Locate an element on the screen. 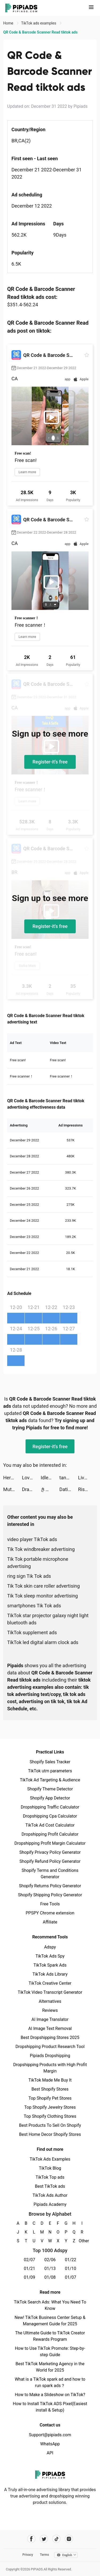 The height and width of the screenshot is (2576, 100). Dropshipping Profit Calculator is located at coordinates (50, 1834).